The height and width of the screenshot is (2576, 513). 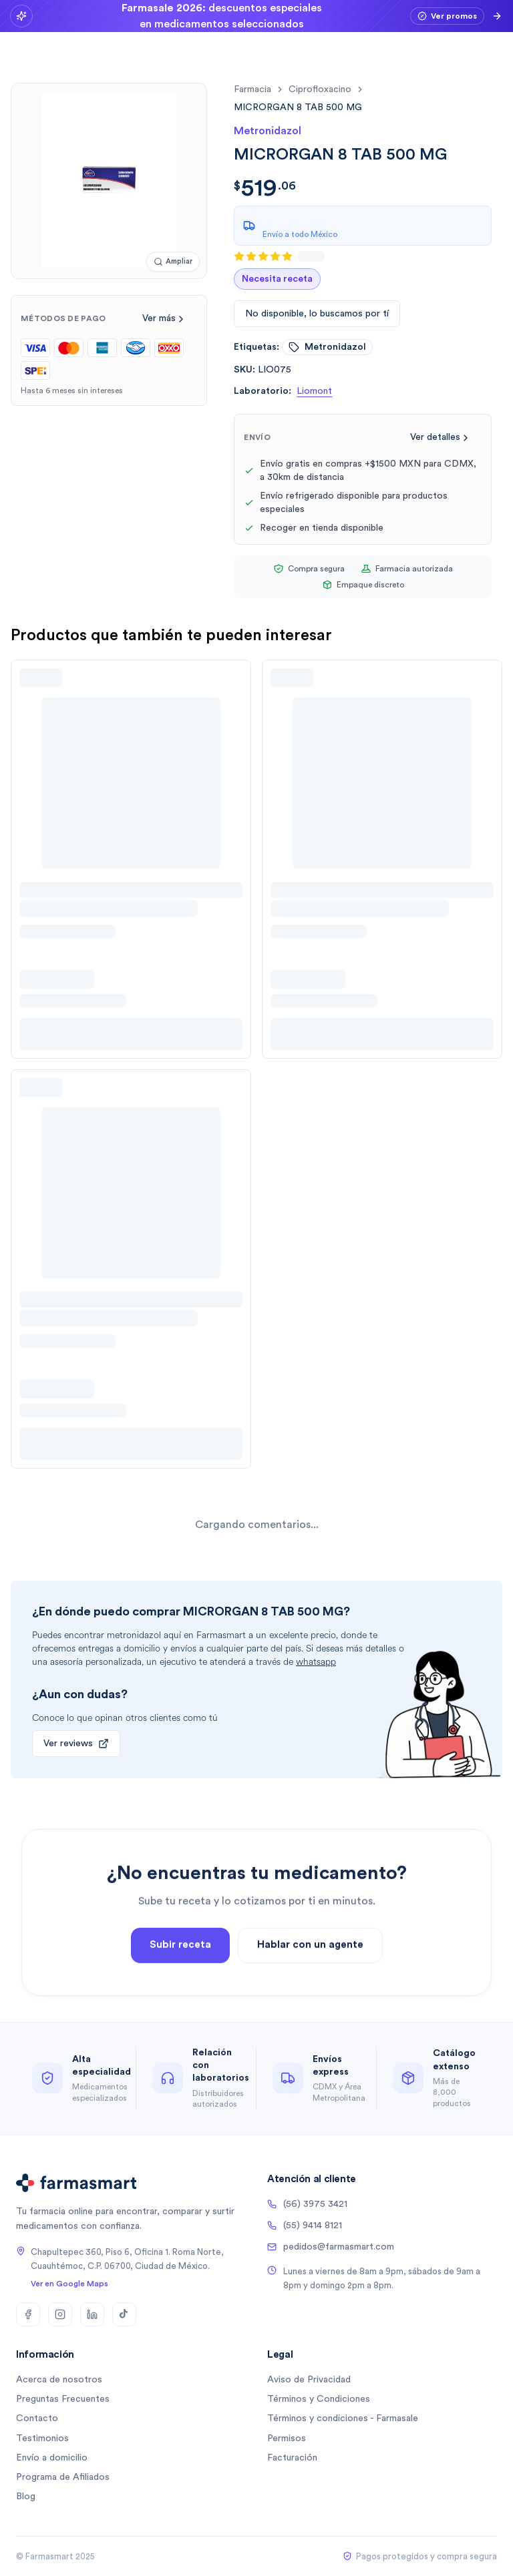 What do you see at coordinates (42, 2438) in the screenshot?
I see `Testimonios` at bounding box center [42, 2438].